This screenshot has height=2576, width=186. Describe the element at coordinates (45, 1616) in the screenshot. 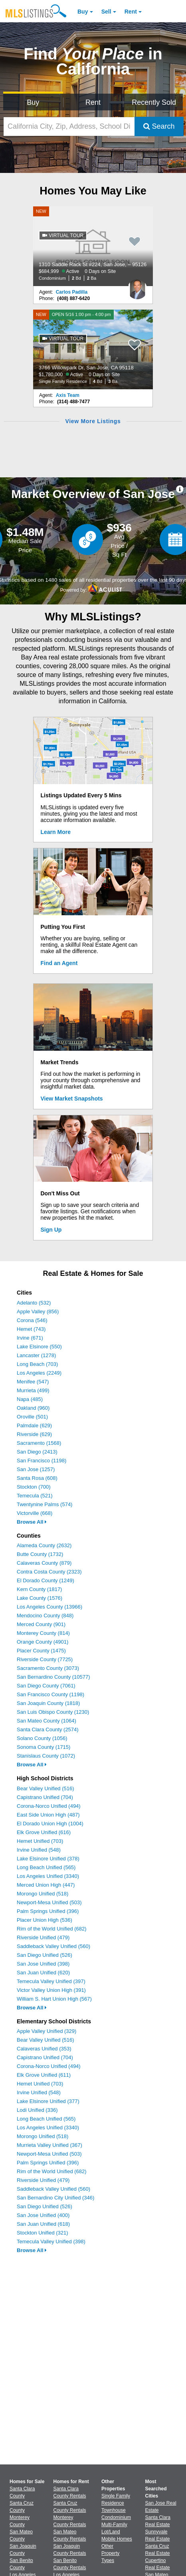

I see `Mendocino County (848)` at that location.